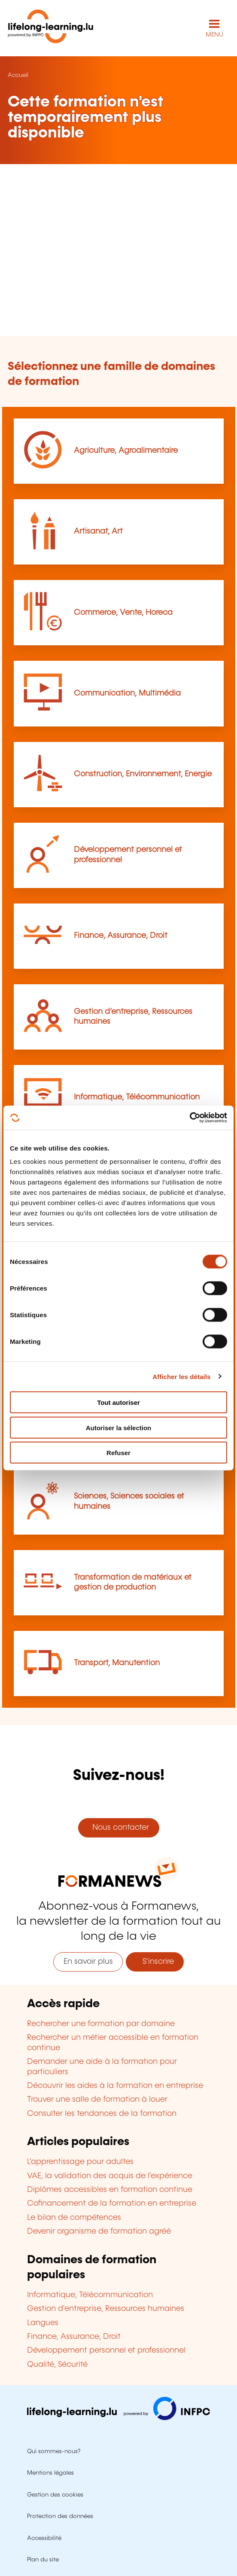 Image resolution: width=237 pixels, height=2576 pixels. I want to click on [Aller sur infpc.lu], so click(118, 2418).